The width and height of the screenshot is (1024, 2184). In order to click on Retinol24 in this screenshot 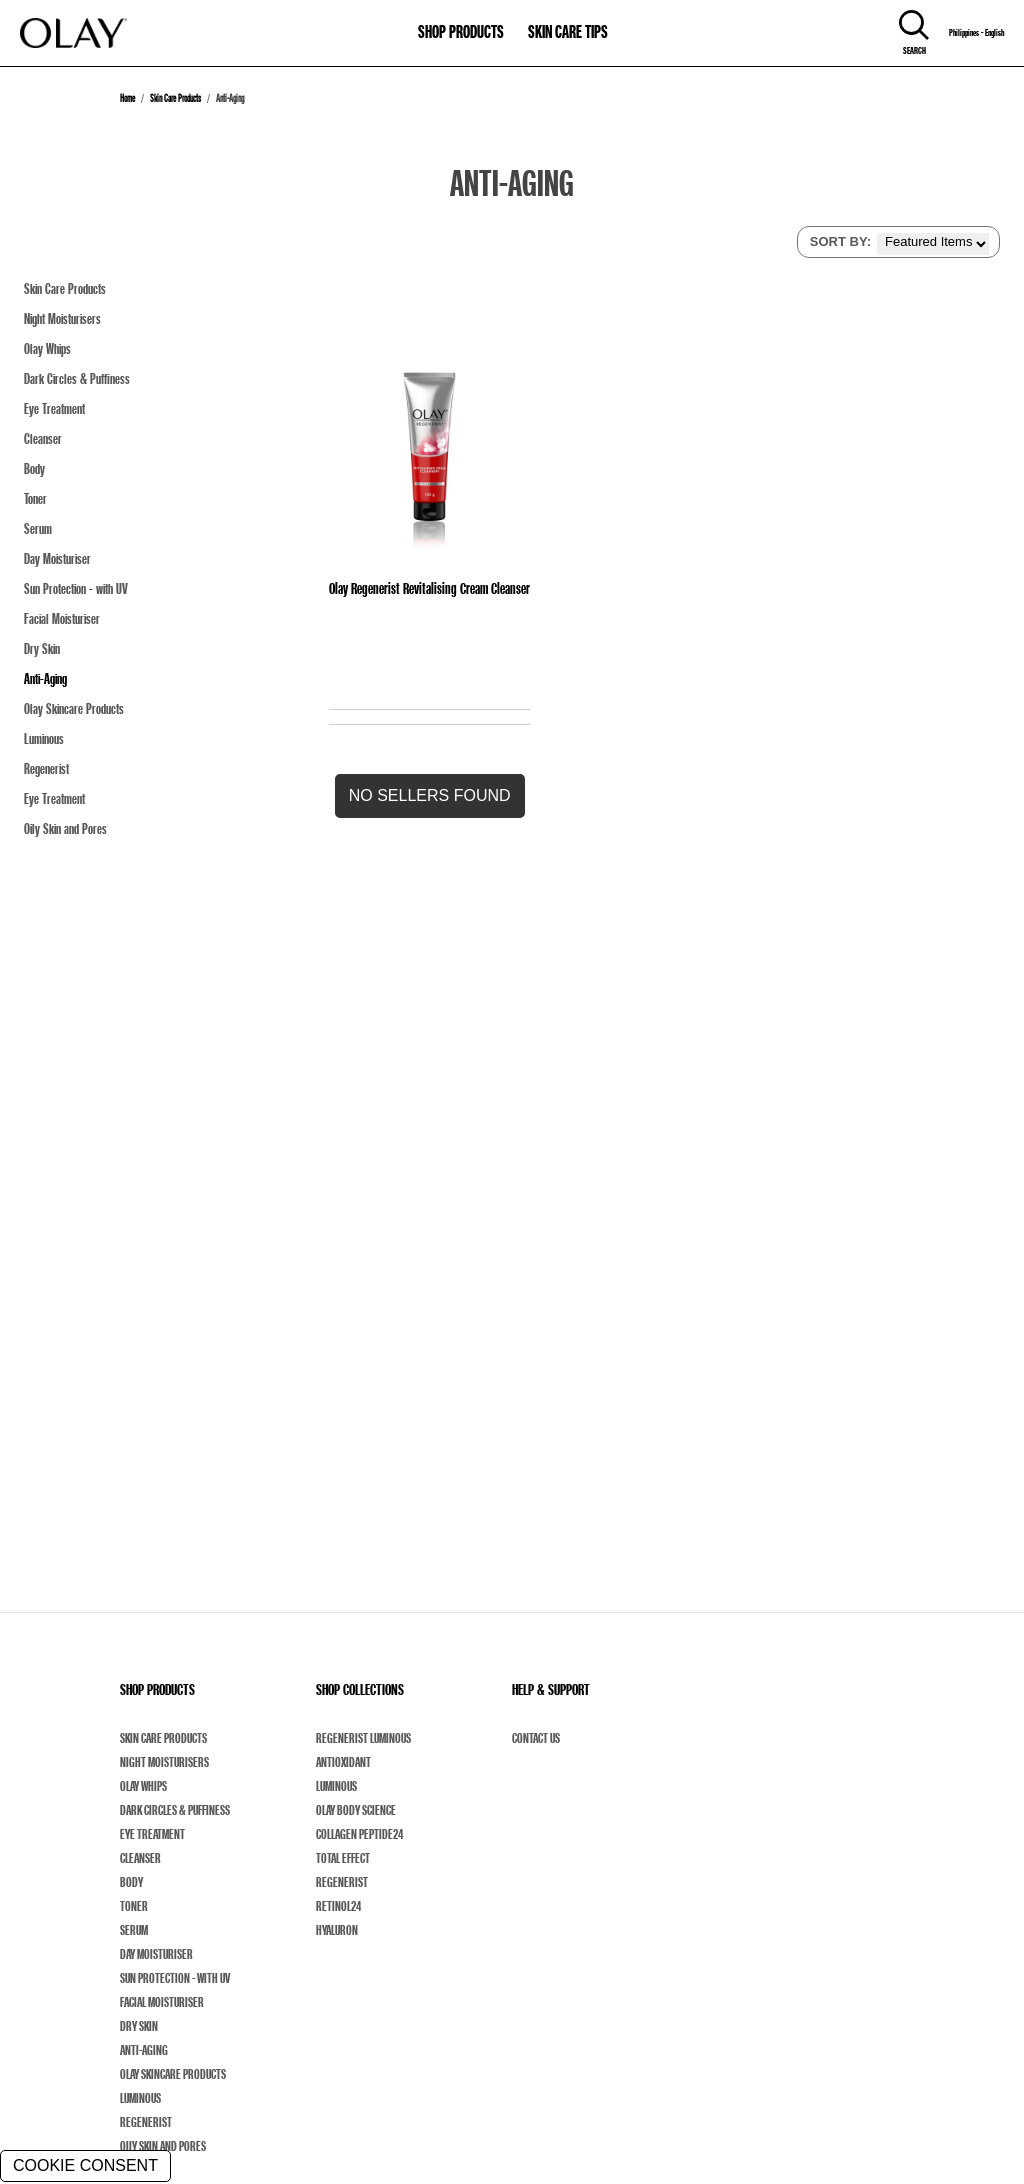, I will do `click(338, 1906)`.